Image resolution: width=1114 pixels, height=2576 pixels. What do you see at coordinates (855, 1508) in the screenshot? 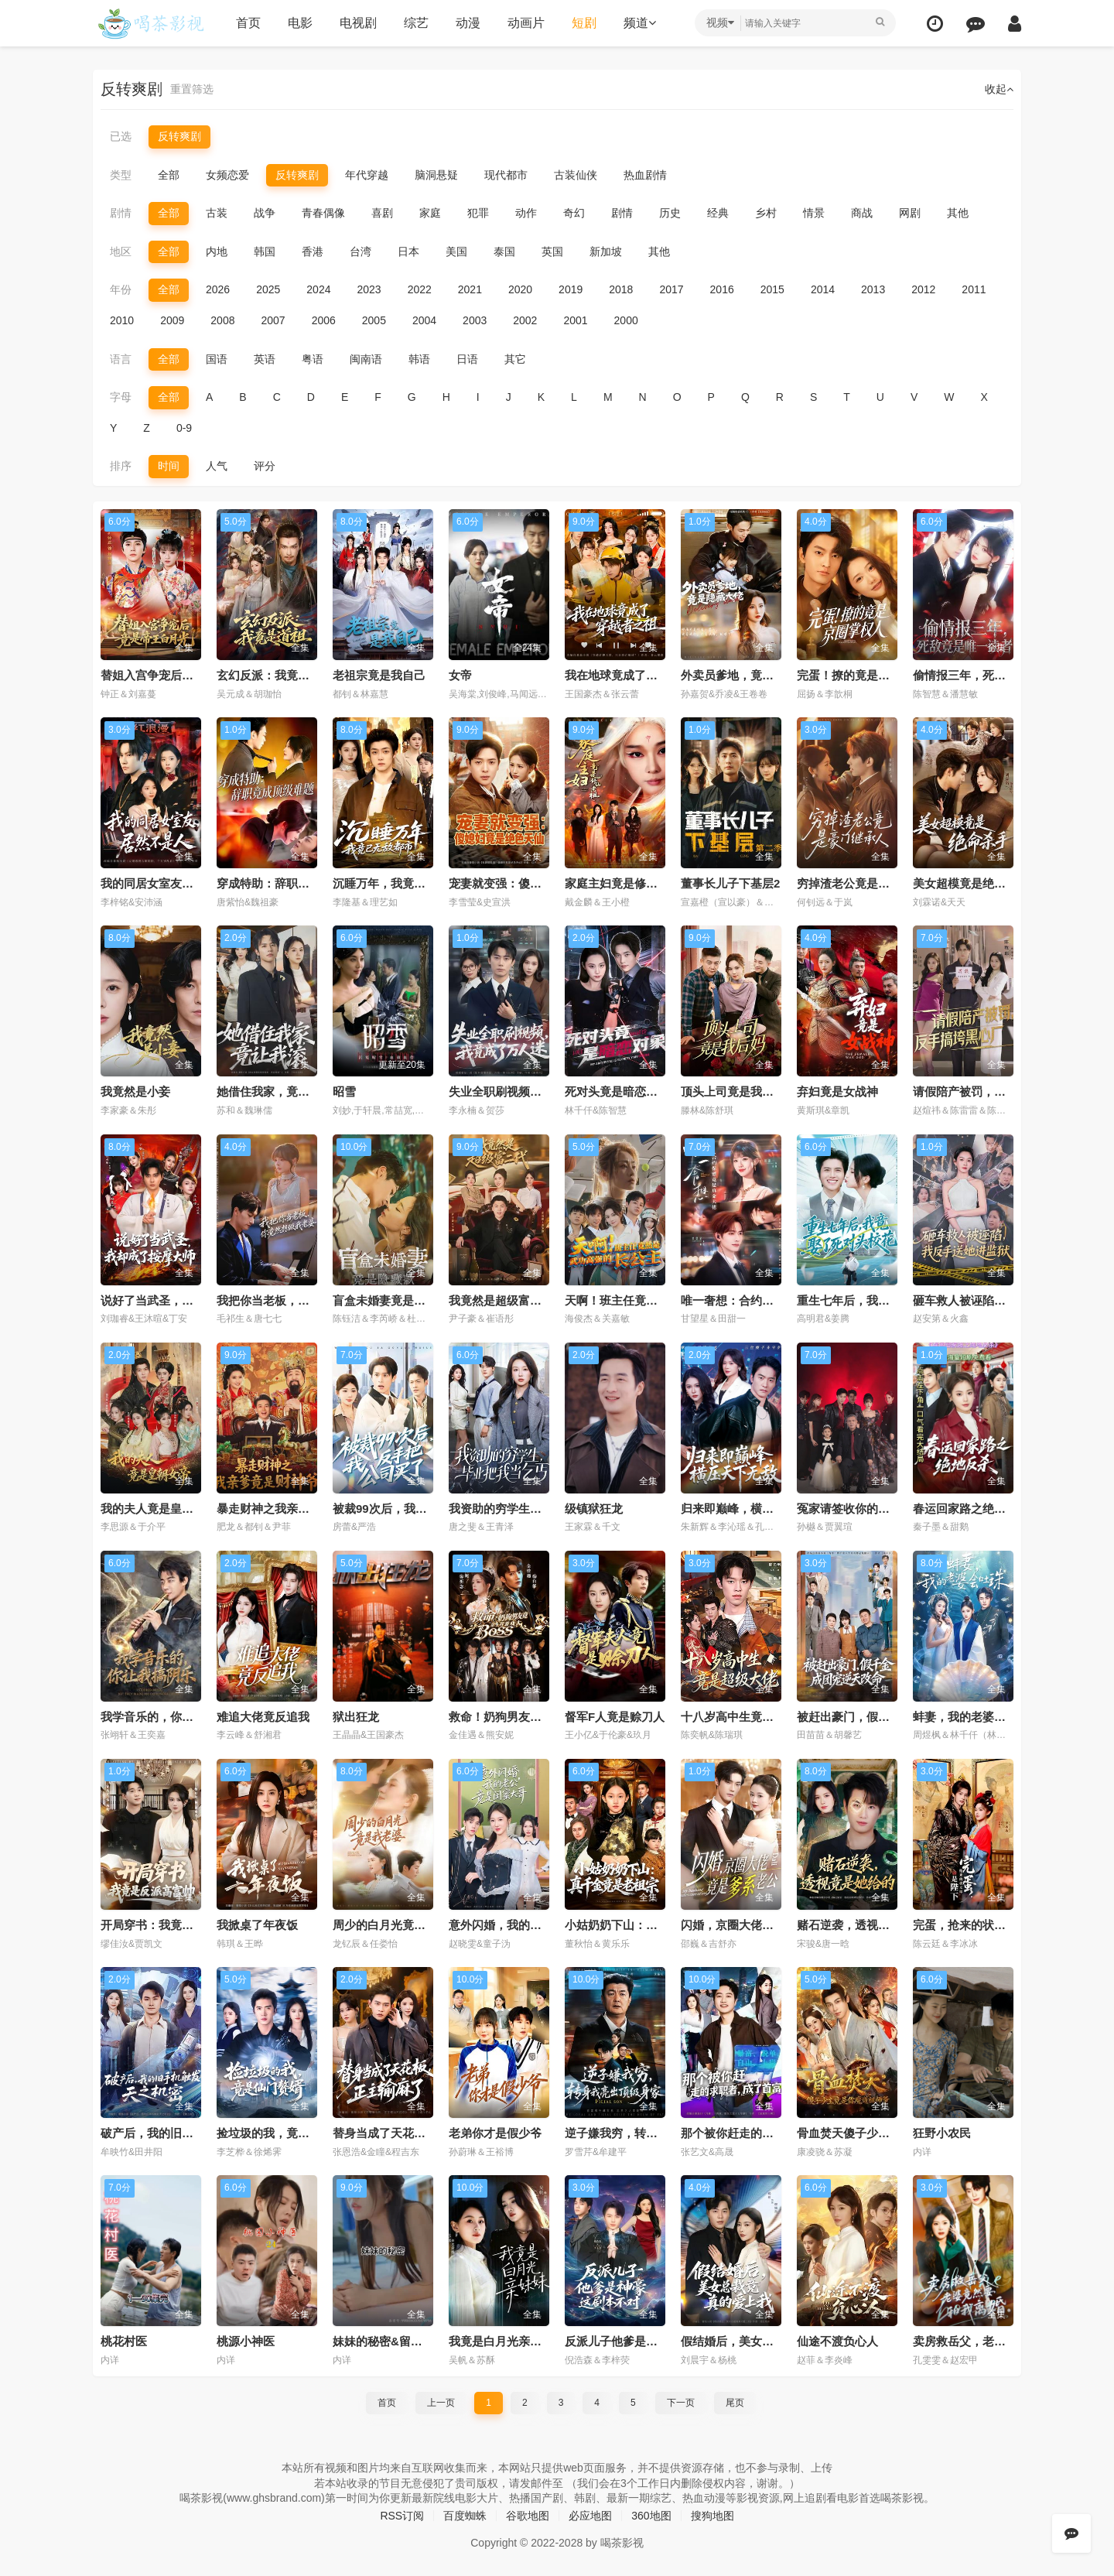
I see `冤家请签收你的小星星` at bounding box center [855, 1508].